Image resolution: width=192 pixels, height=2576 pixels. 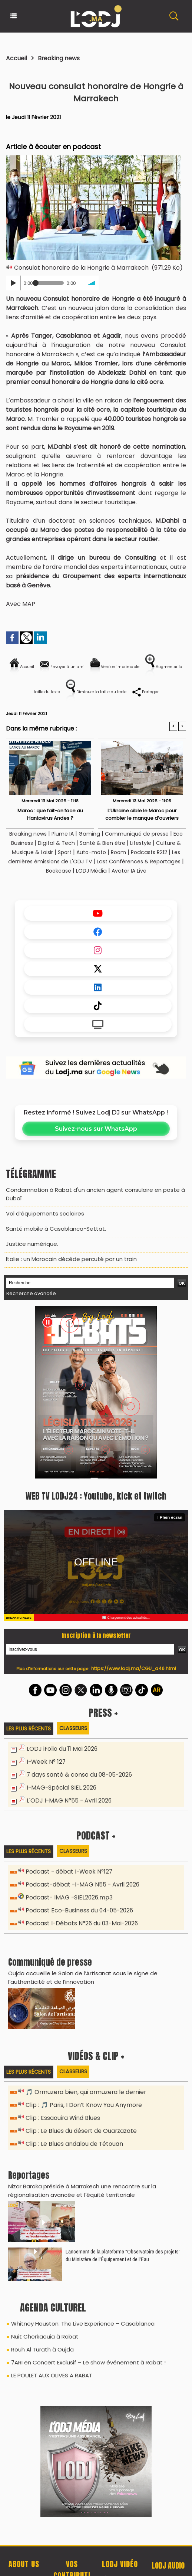 I want to click on Les plus récents, so click(x=29, y=1735).